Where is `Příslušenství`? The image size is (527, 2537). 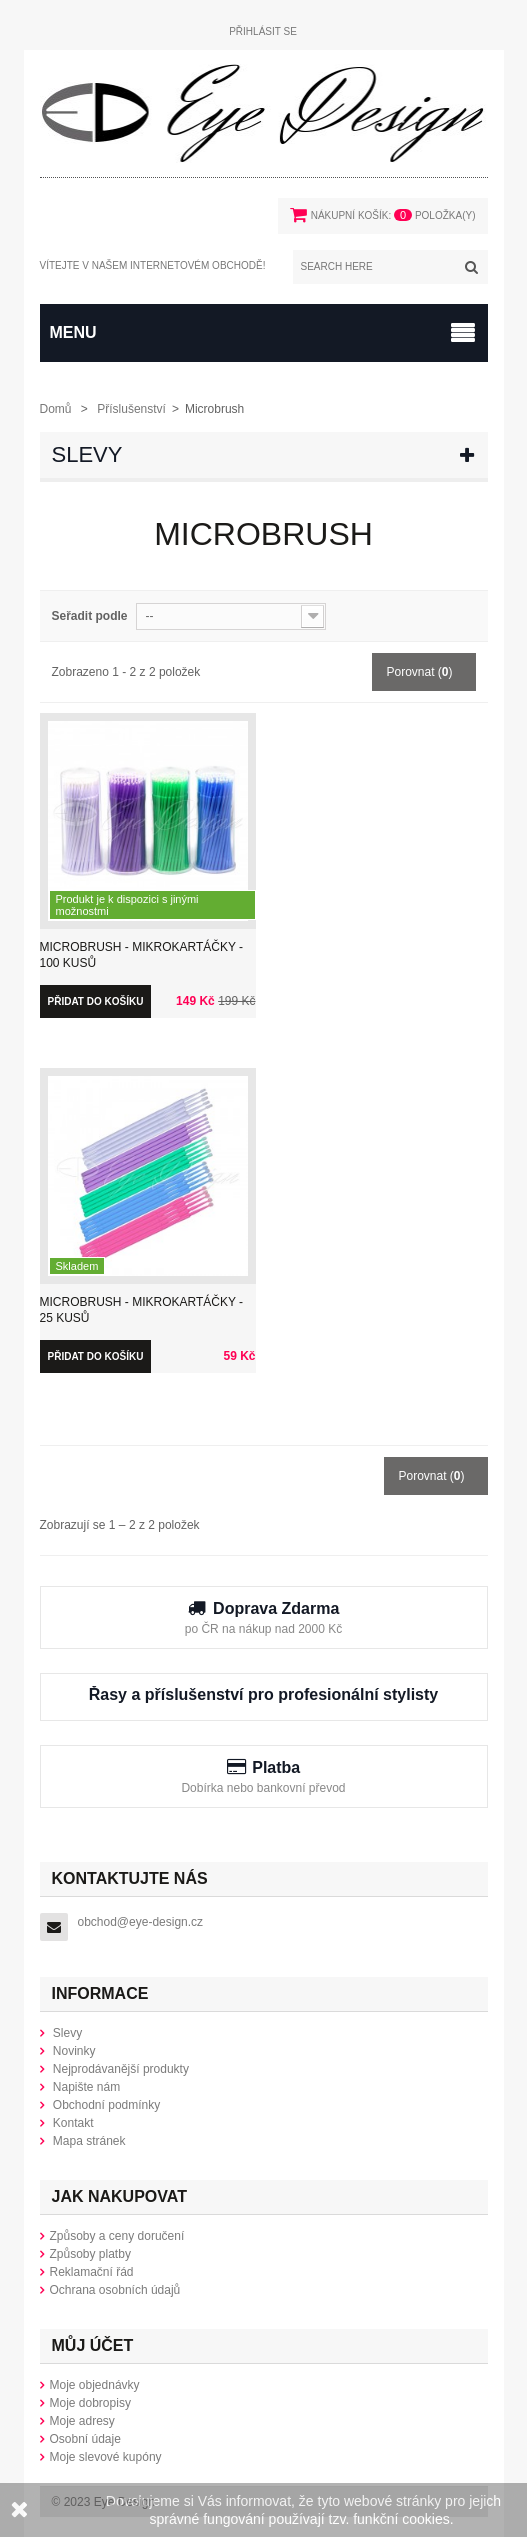 Příslušenství is located at coordinates (131, 409).